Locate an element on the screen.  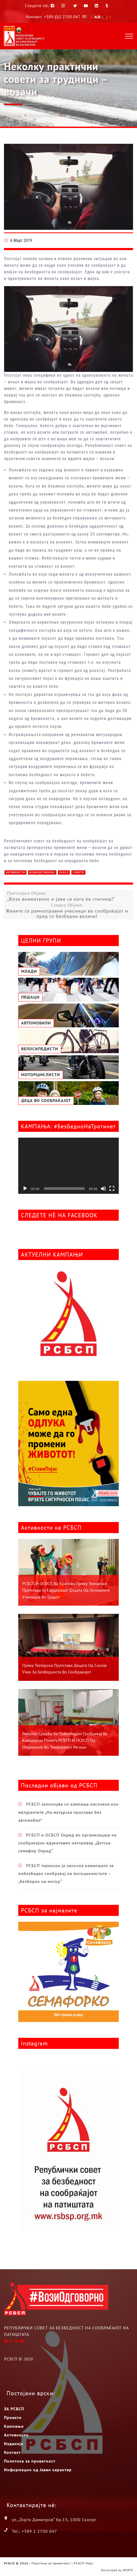
РСБСП is located at coordinates (63, 872).